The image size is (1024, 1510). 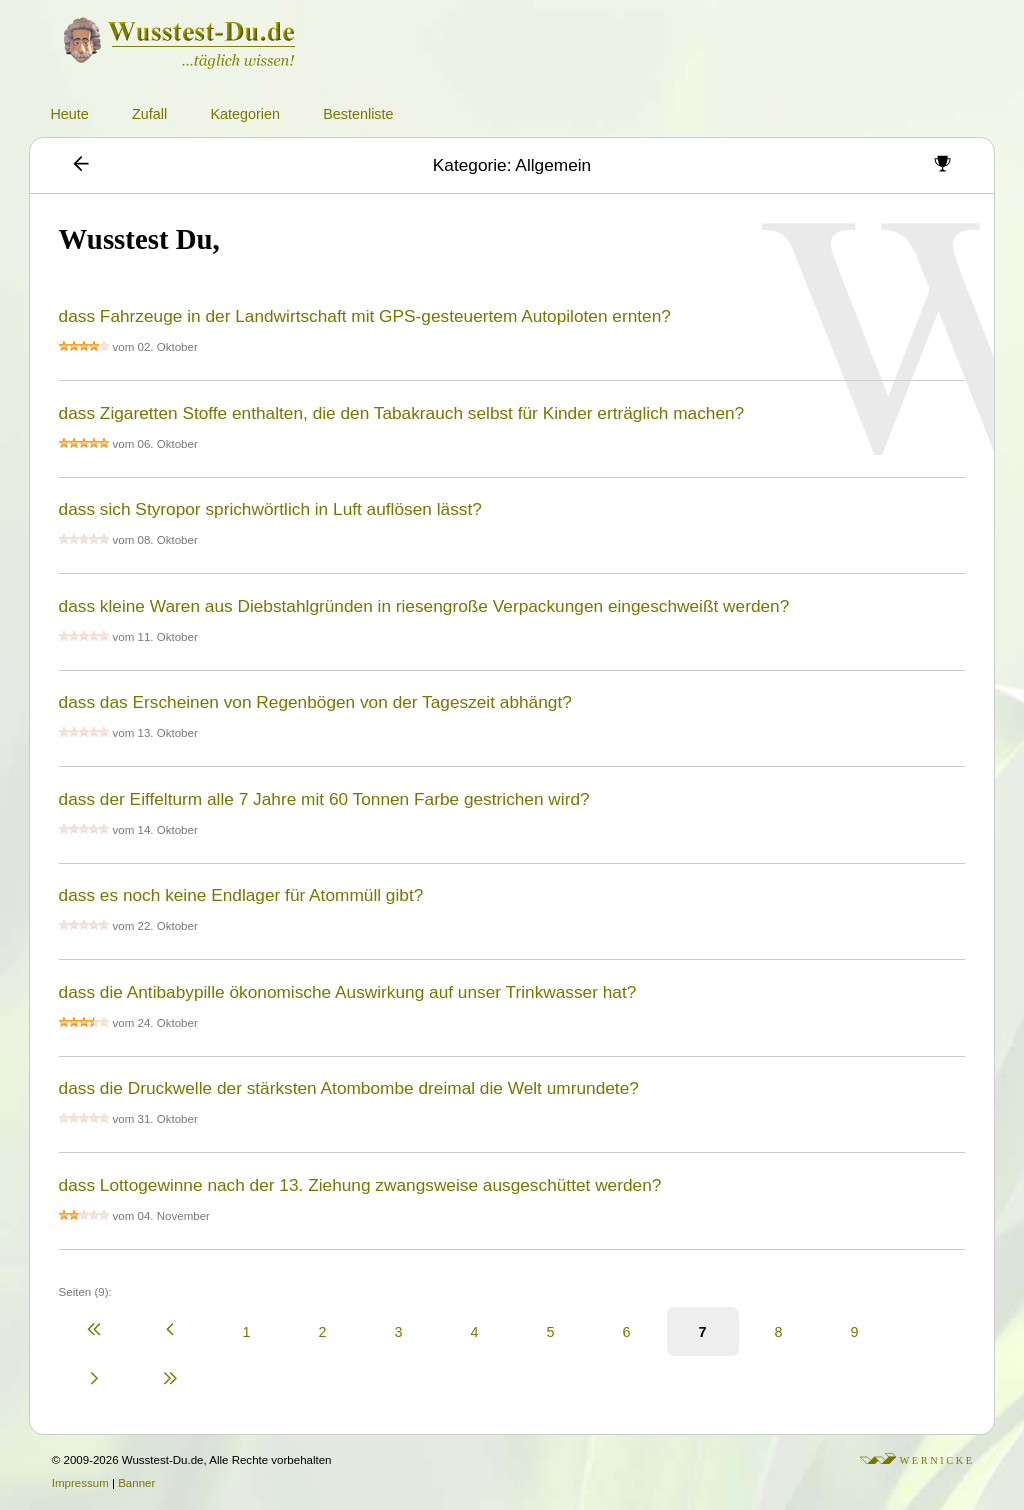 I want to click on Heute, so click(x=69, y=114).